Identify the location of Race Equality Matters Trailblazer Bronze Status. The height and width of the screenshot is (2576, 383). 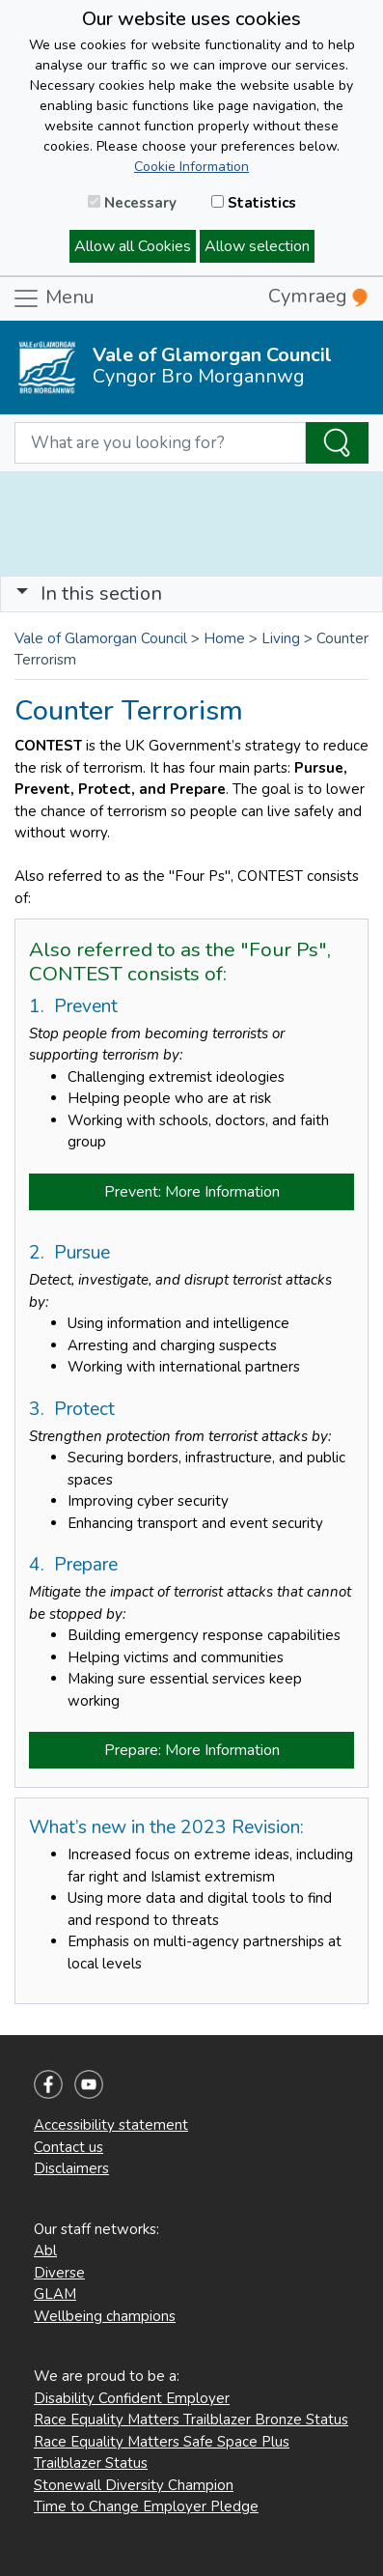
(191, 2419).